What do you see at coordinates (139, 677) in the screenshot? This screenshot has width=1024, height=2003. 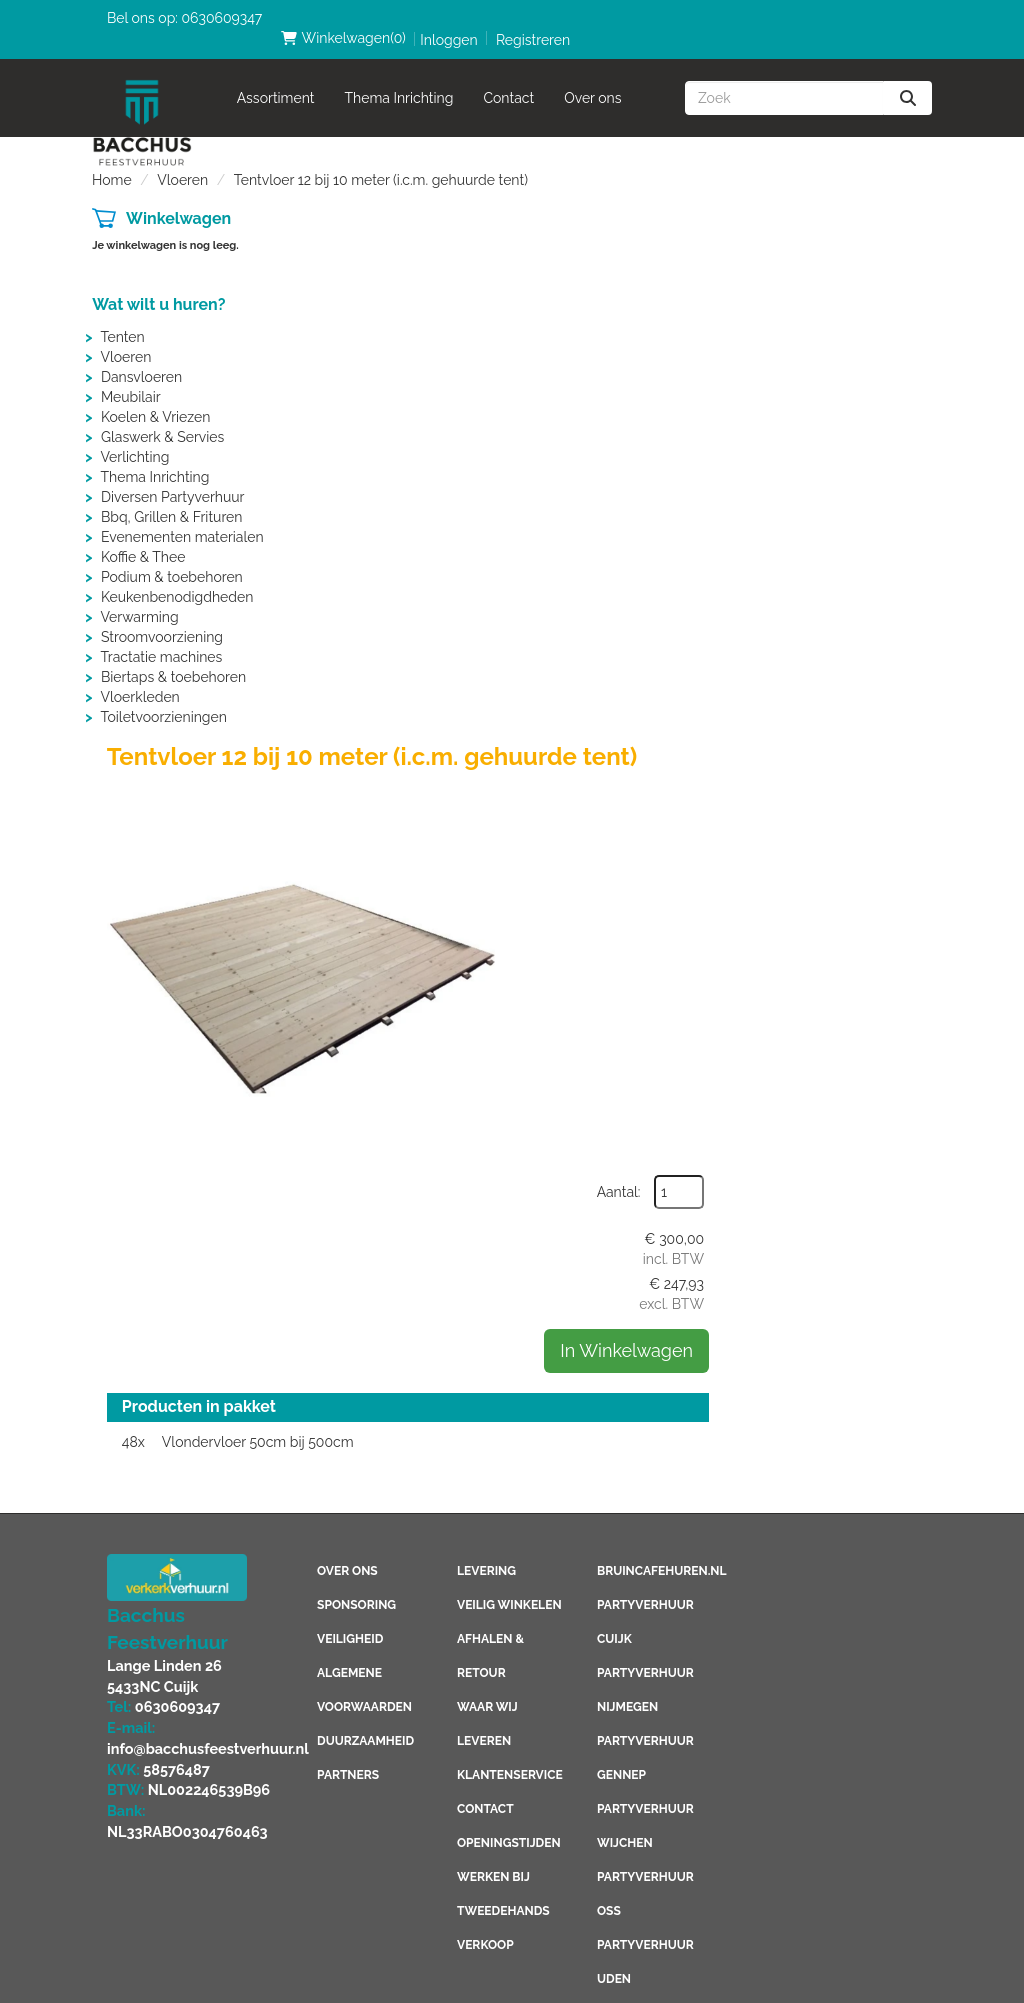 I see `Vloerkleden` at bounding box center [139, 677].